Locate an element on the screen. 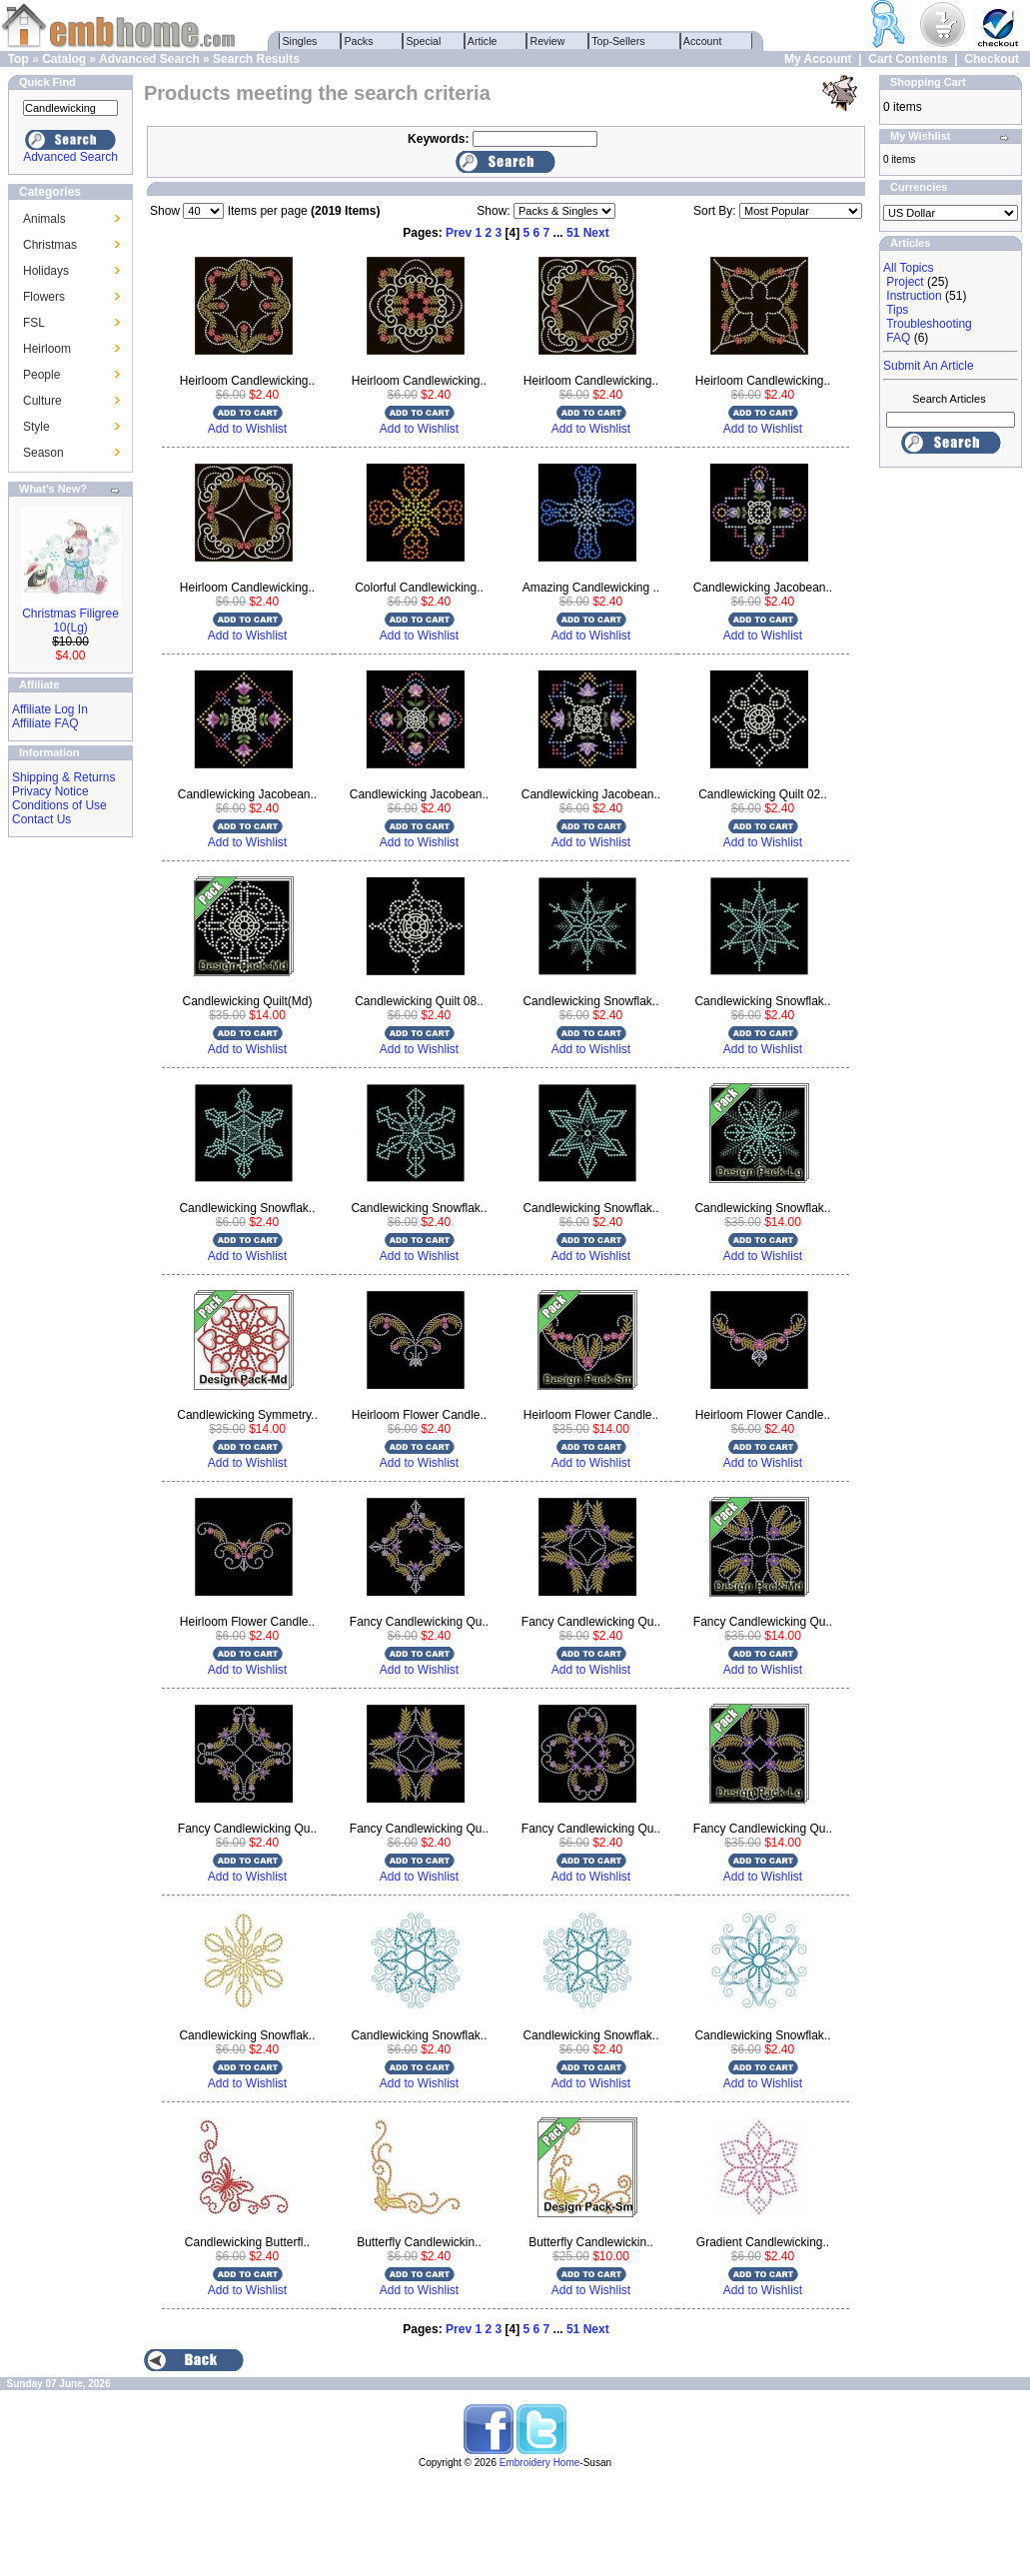 The height and width of the screenshot is (2576, 1030). Contact Us is located at coordinates (41, 819).